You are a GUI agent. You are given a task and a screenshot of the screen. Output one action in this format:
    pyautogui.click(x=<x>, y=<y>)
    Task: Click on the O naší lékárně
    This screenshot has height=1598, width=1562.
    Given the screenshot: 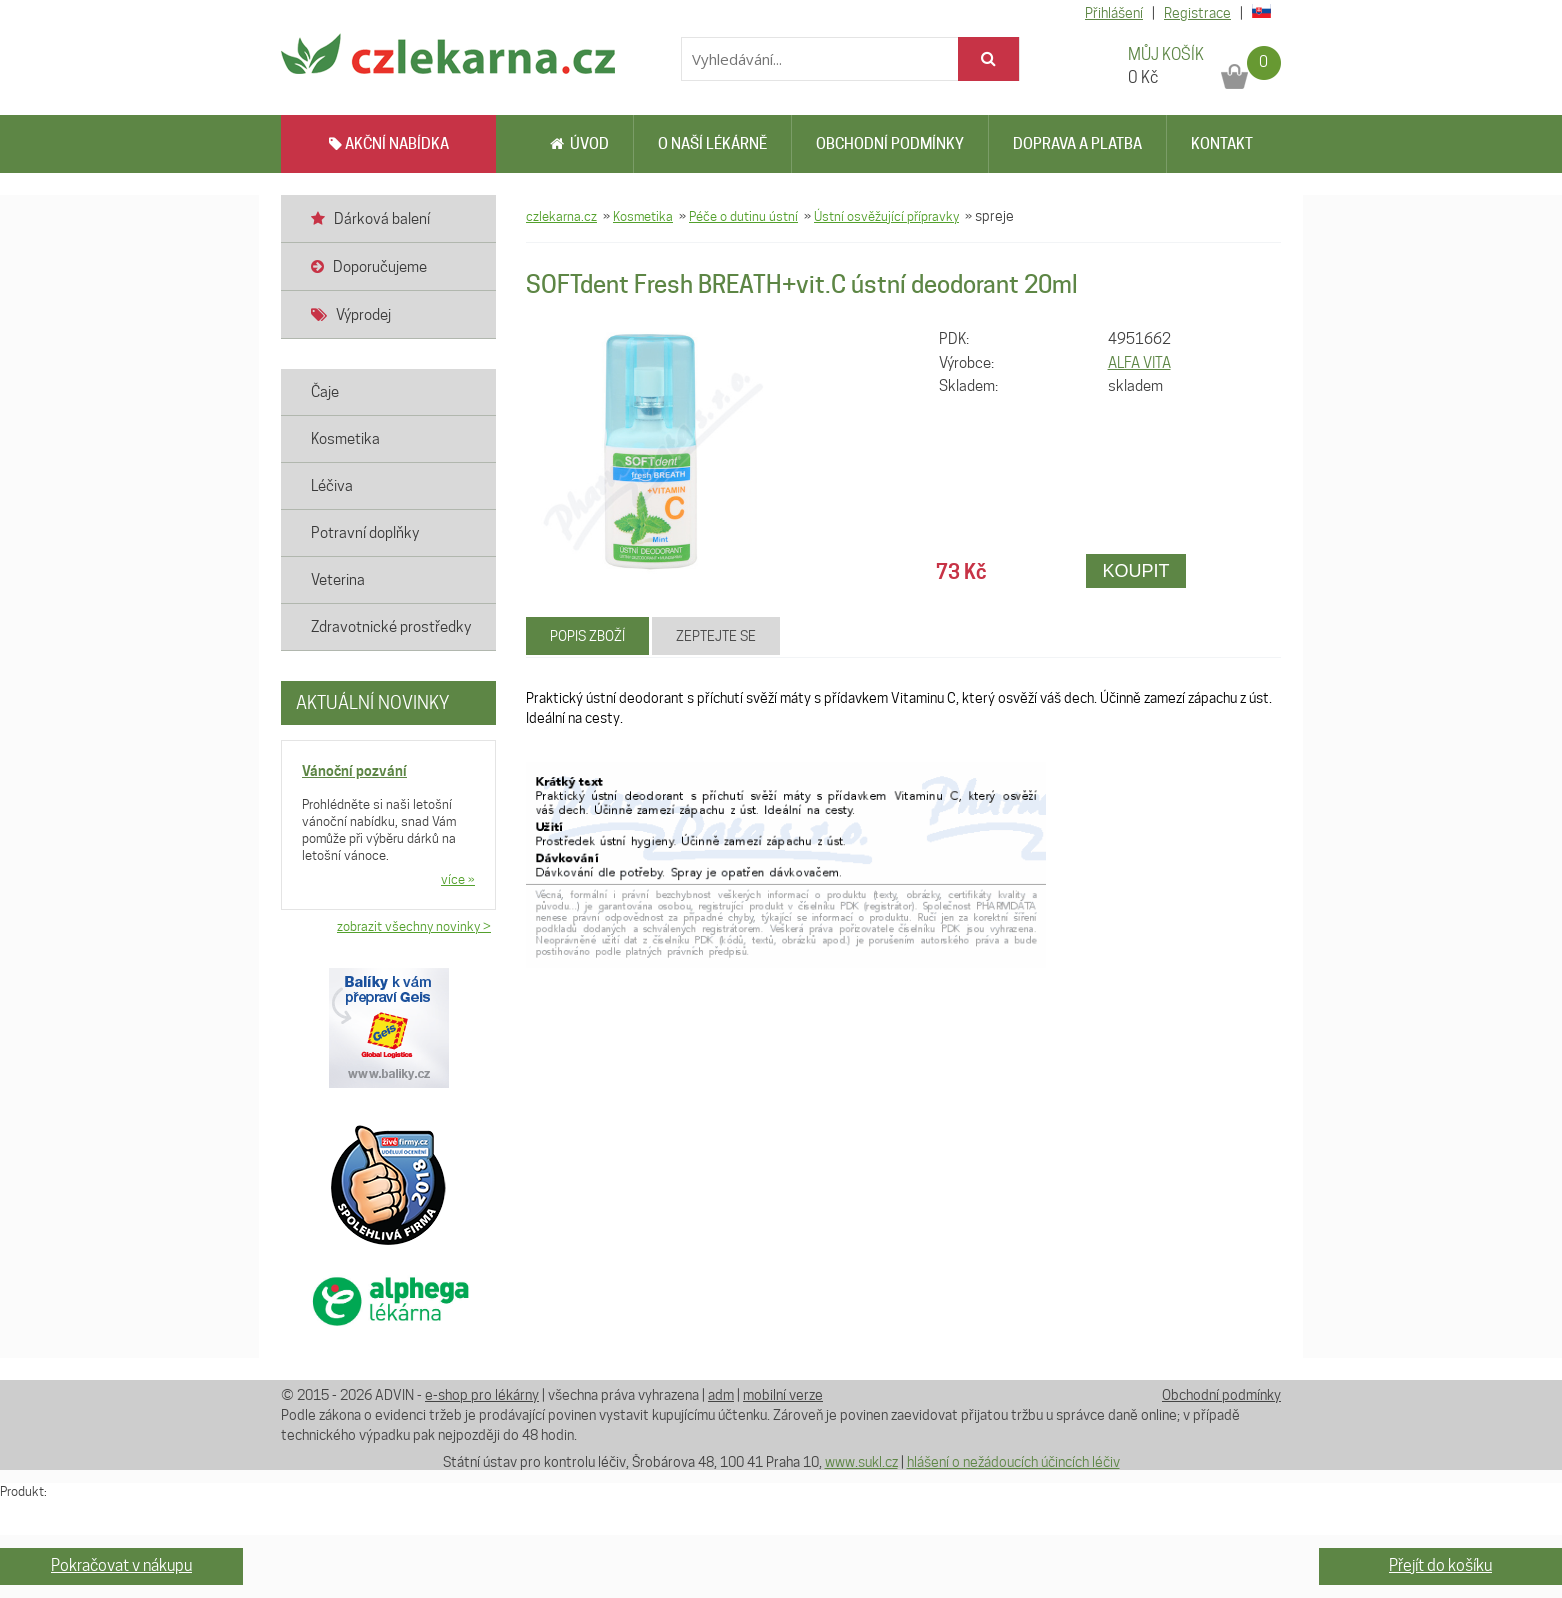 What is the action you would take?
    pyautogui.click(x=712, y=144)
    